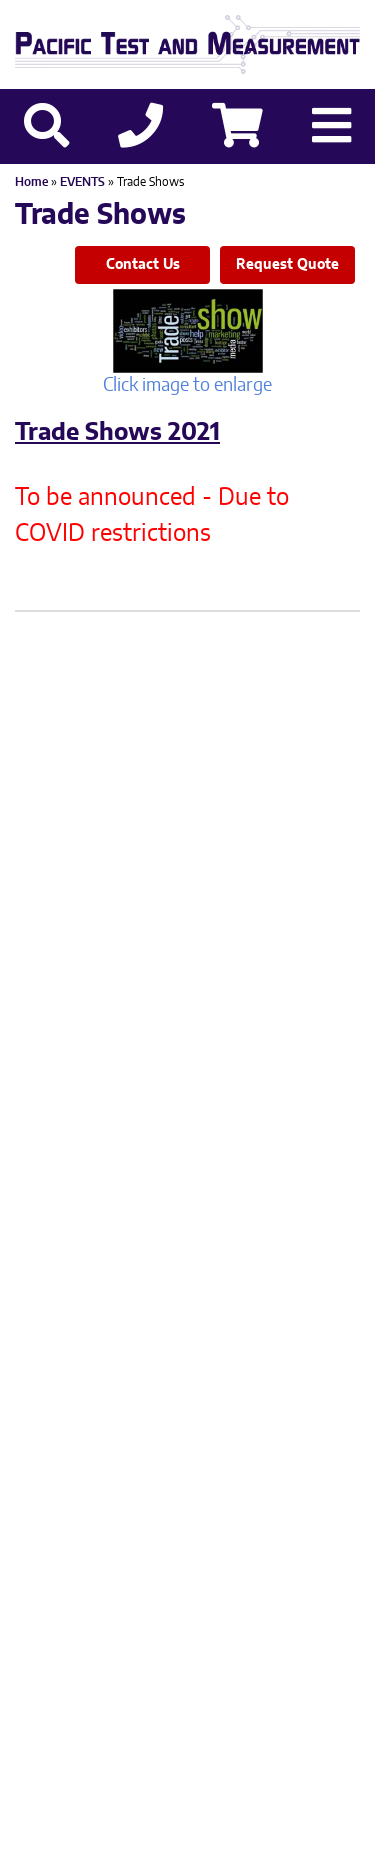  What do you see at coordinates (188, 1549) in the screenshot?
I see `Site Credit: Ecreativeworks` at bounding box center [188, 1549].